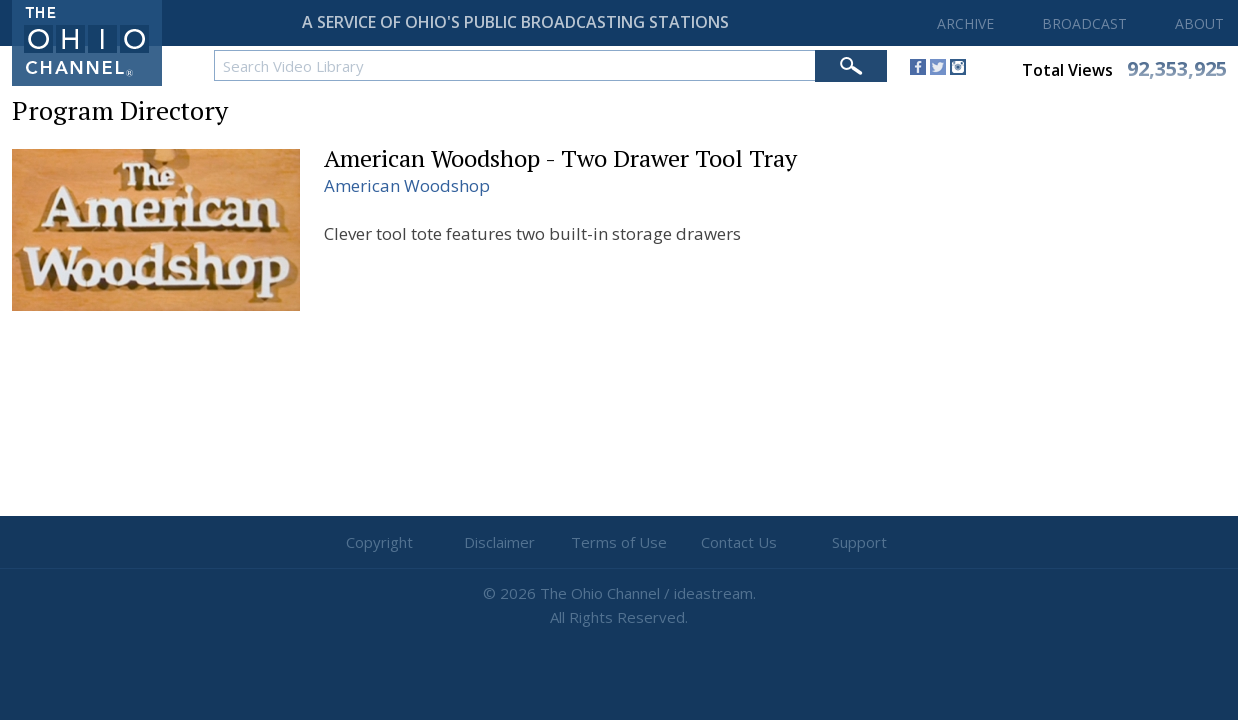  What do you see at coordinates (619, 542) in the screenshot?
I see `Terms of Use` at bounding box center [619, 542].